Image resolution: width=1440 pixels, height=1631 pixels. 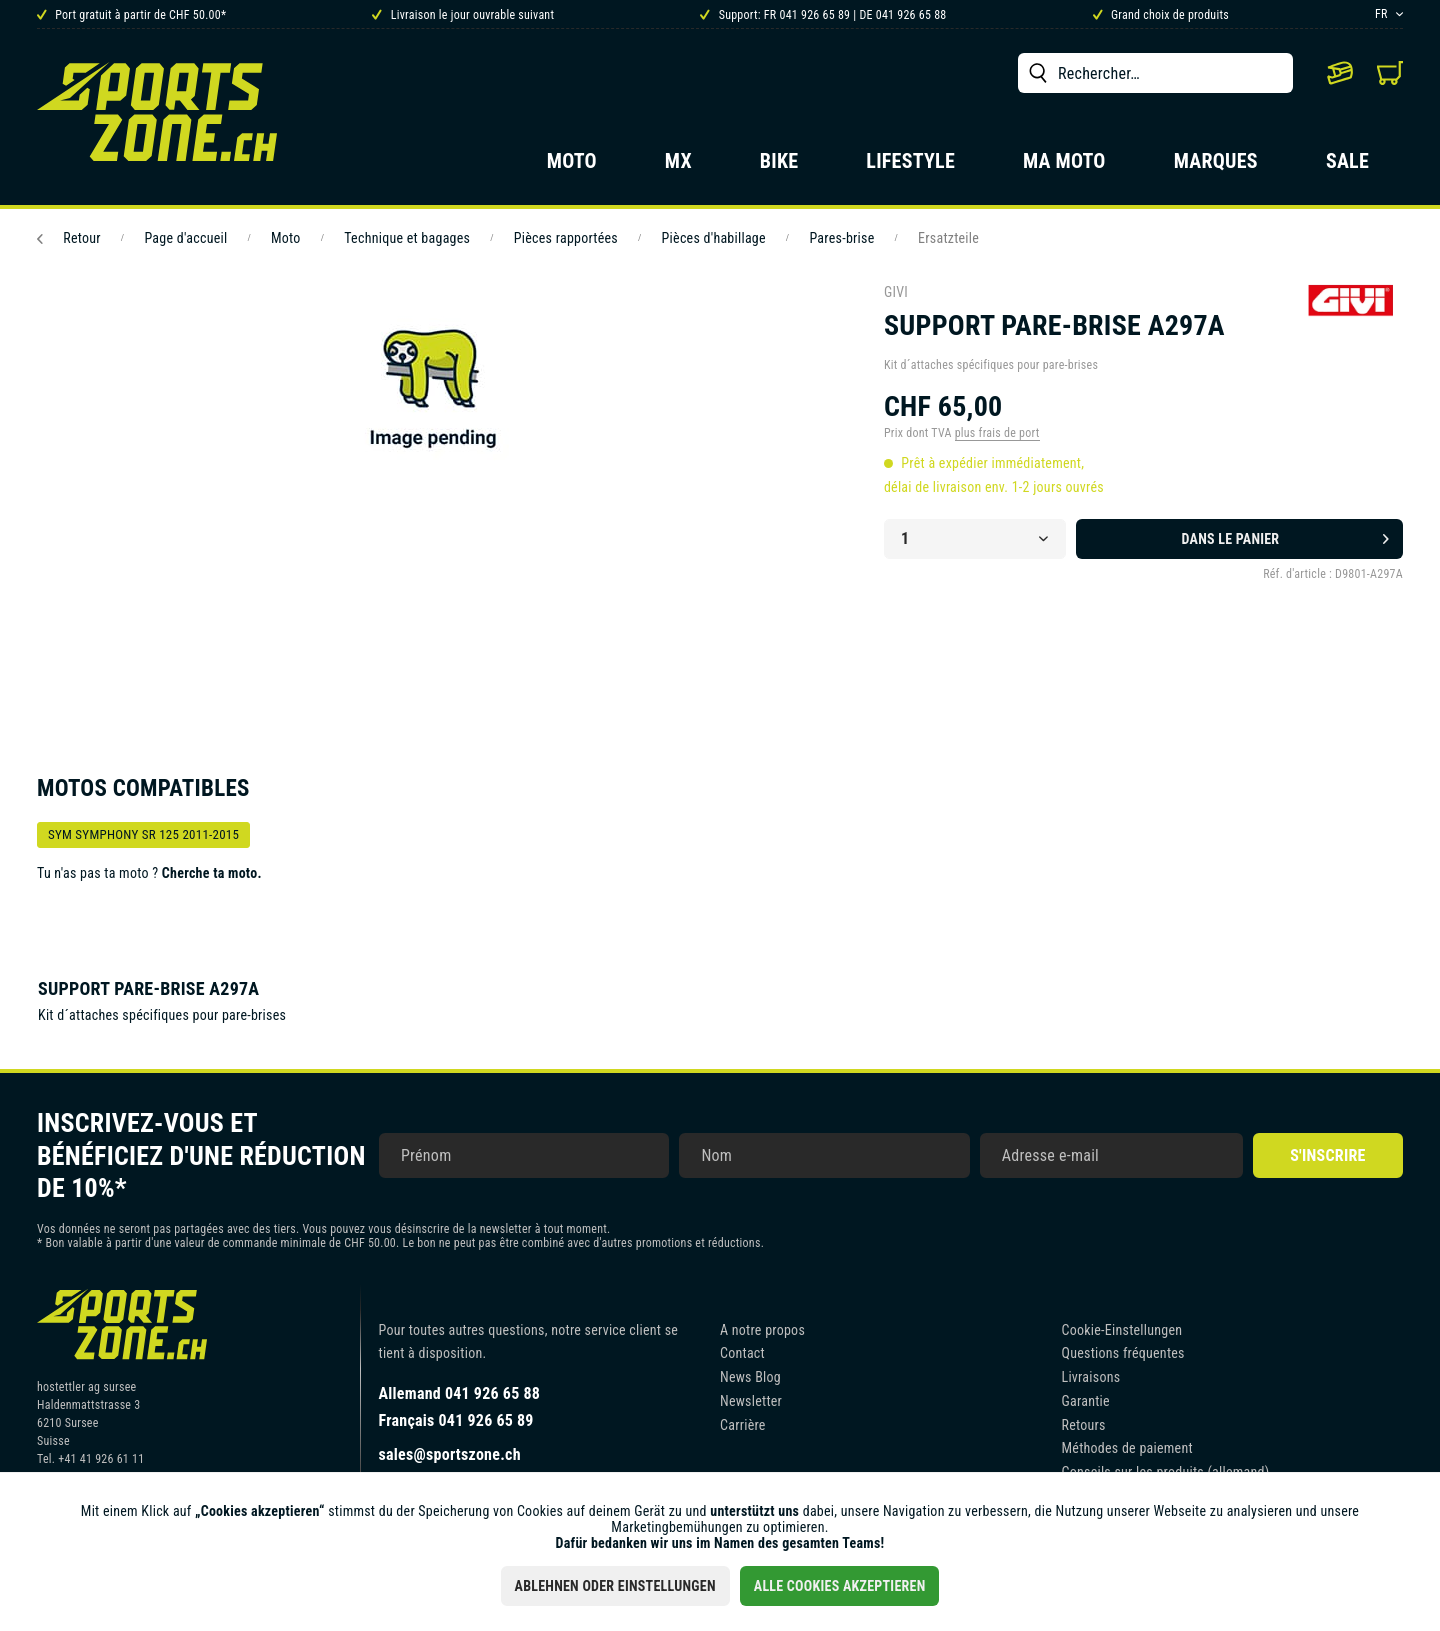 What do you see at coordinates (1127, 1448) in the screenshot?
I see `Méthodes de paiement` at bounding box center [1127, 1448].